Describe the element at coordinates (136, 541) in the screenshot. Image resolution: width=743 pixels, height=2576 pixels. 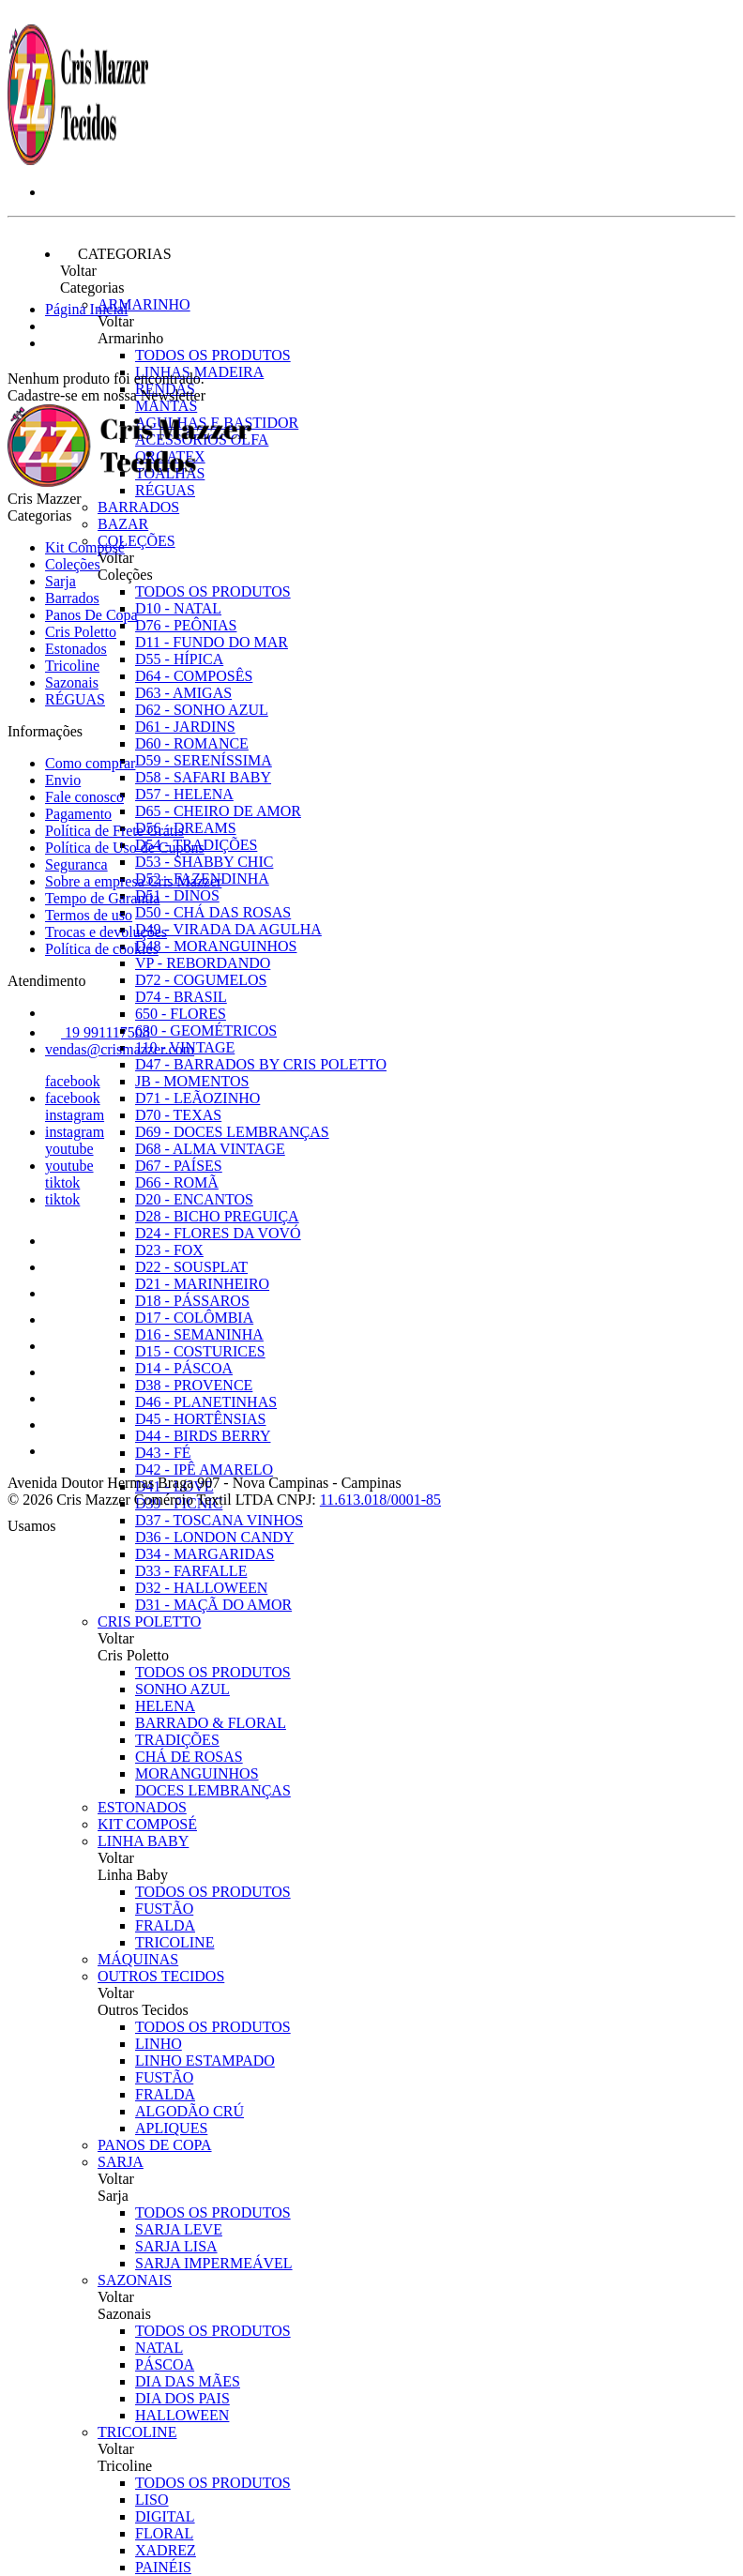
I see `Coleções` at that location.